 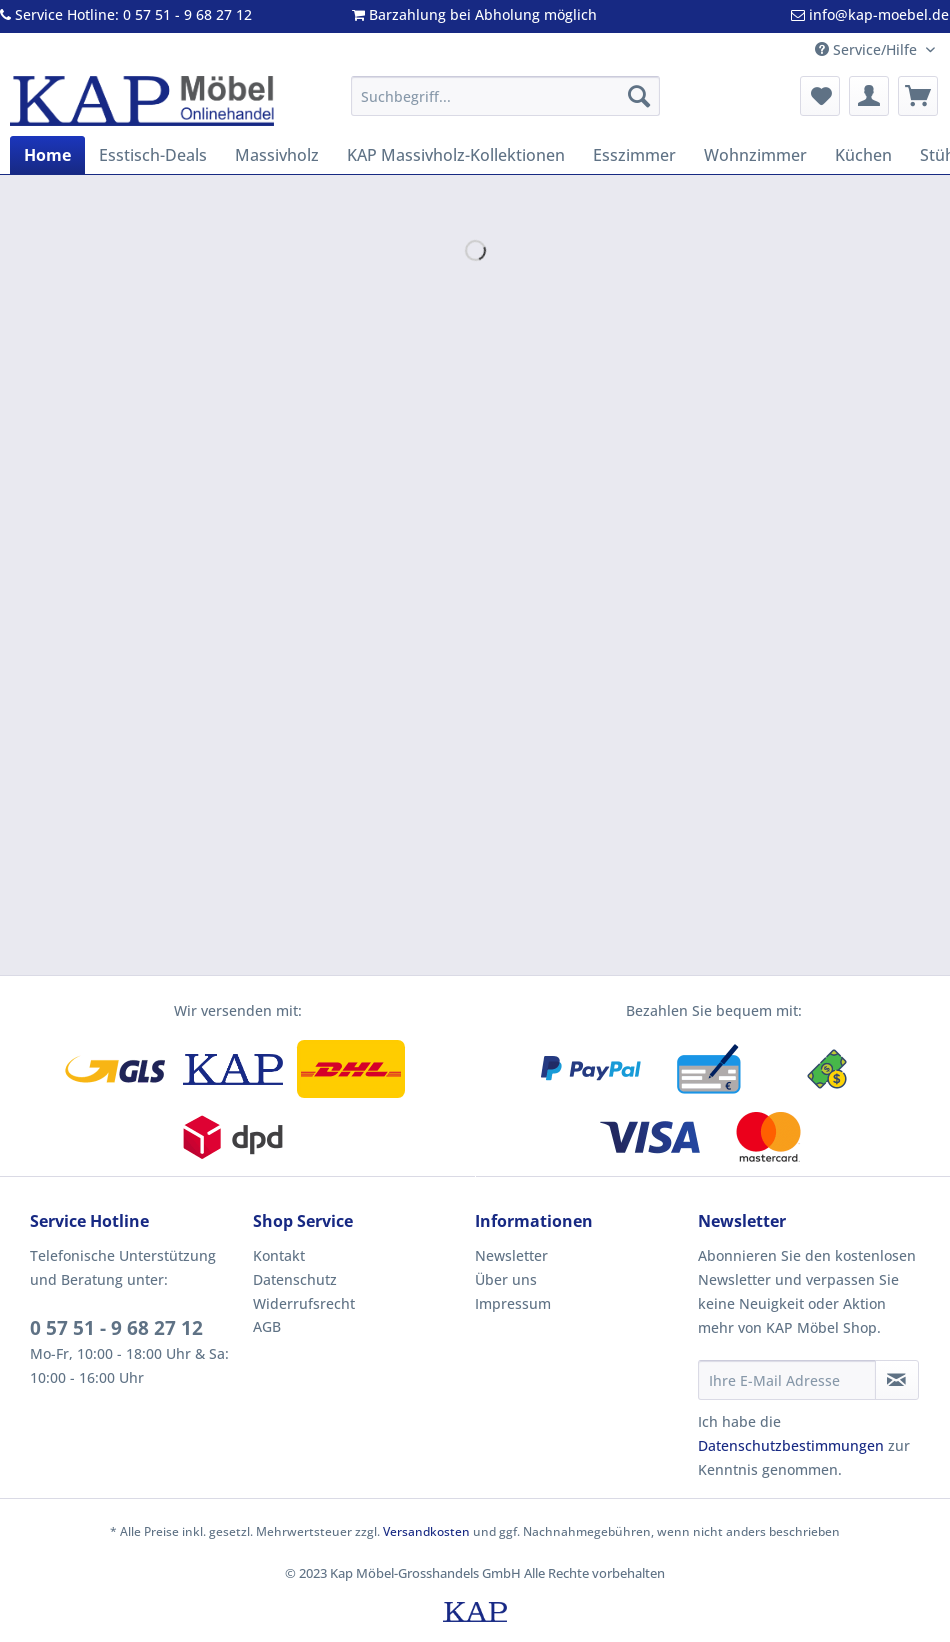 I want to click on [menuitem], so click(x=505, y=105).